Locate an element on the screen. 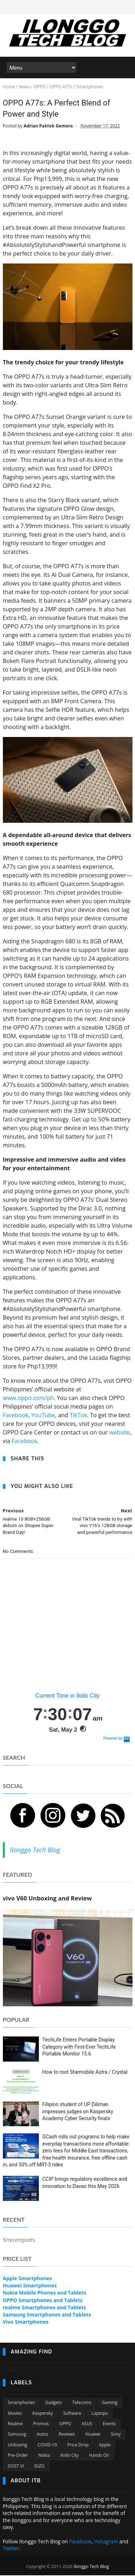  DOST VI is located at coordinates (16, 2467).